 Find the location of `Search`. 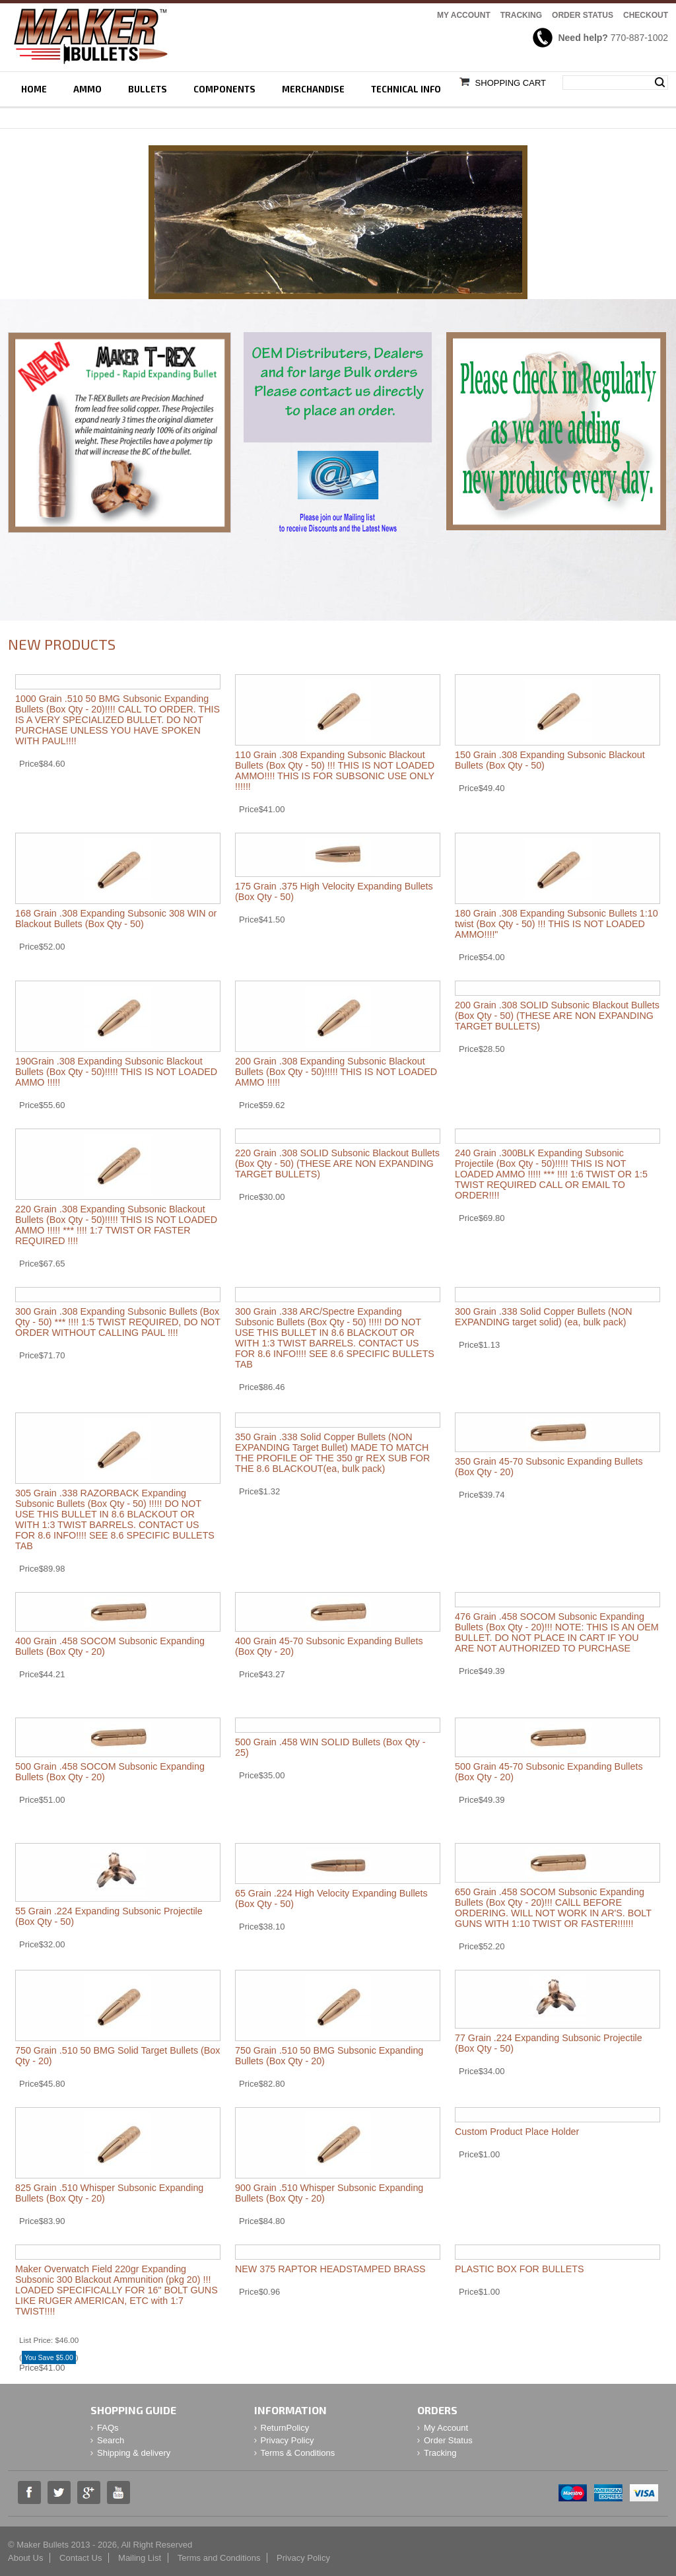

Search is located at coordinates (660, 82).